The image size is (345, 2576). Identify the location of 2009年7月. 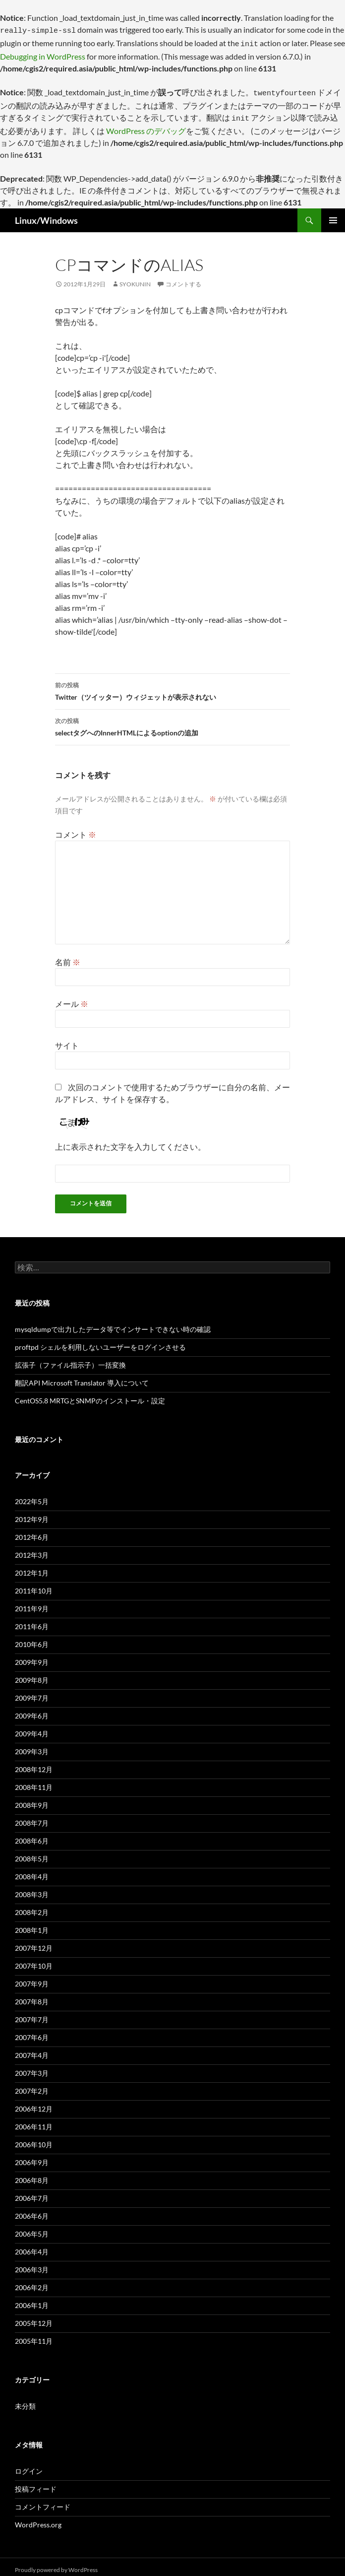
(32, 1692).